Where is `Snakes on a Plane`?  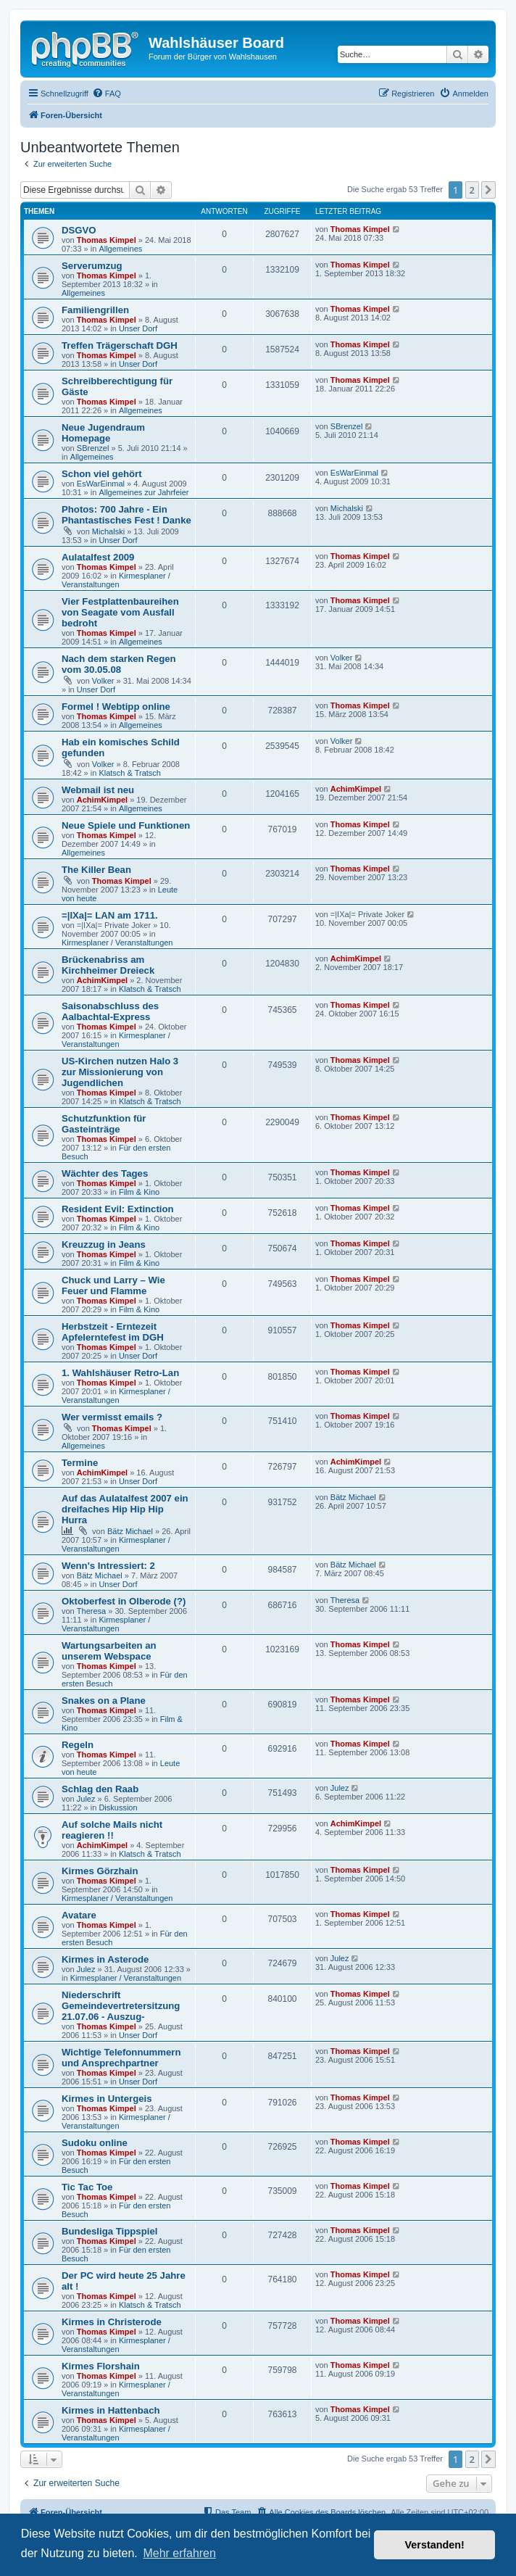 Snakes on a Plane is located at coordinates (104, 1700).